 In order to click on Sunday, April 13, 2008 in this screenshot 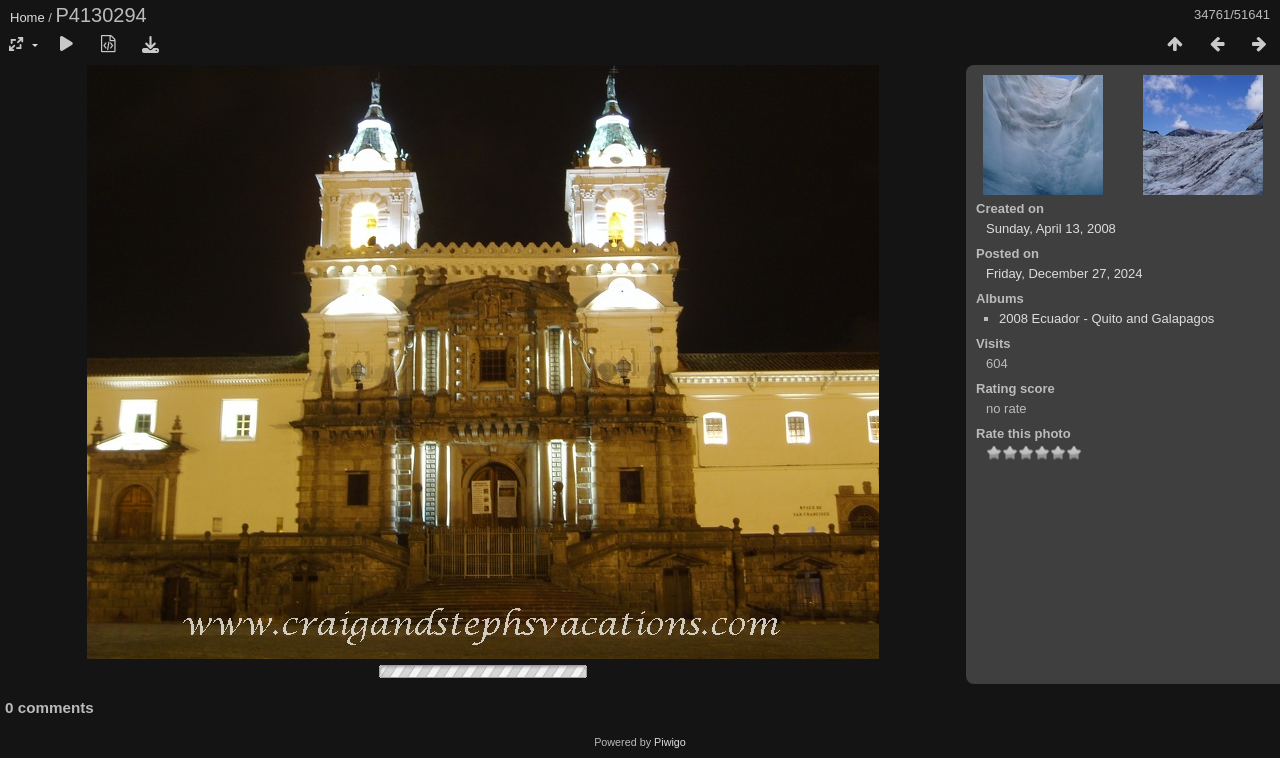, I will do `click(1051, 228)`.